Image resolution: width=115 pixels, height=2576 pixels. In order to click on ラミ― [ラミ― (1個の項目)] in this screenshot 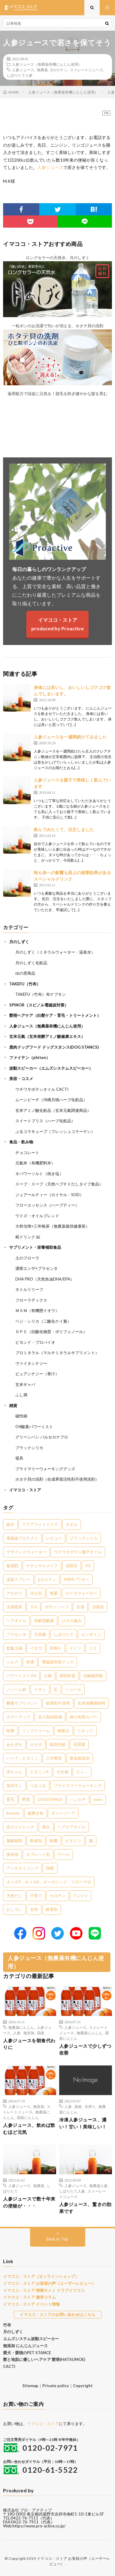, I will do `click(82, 1771)`.